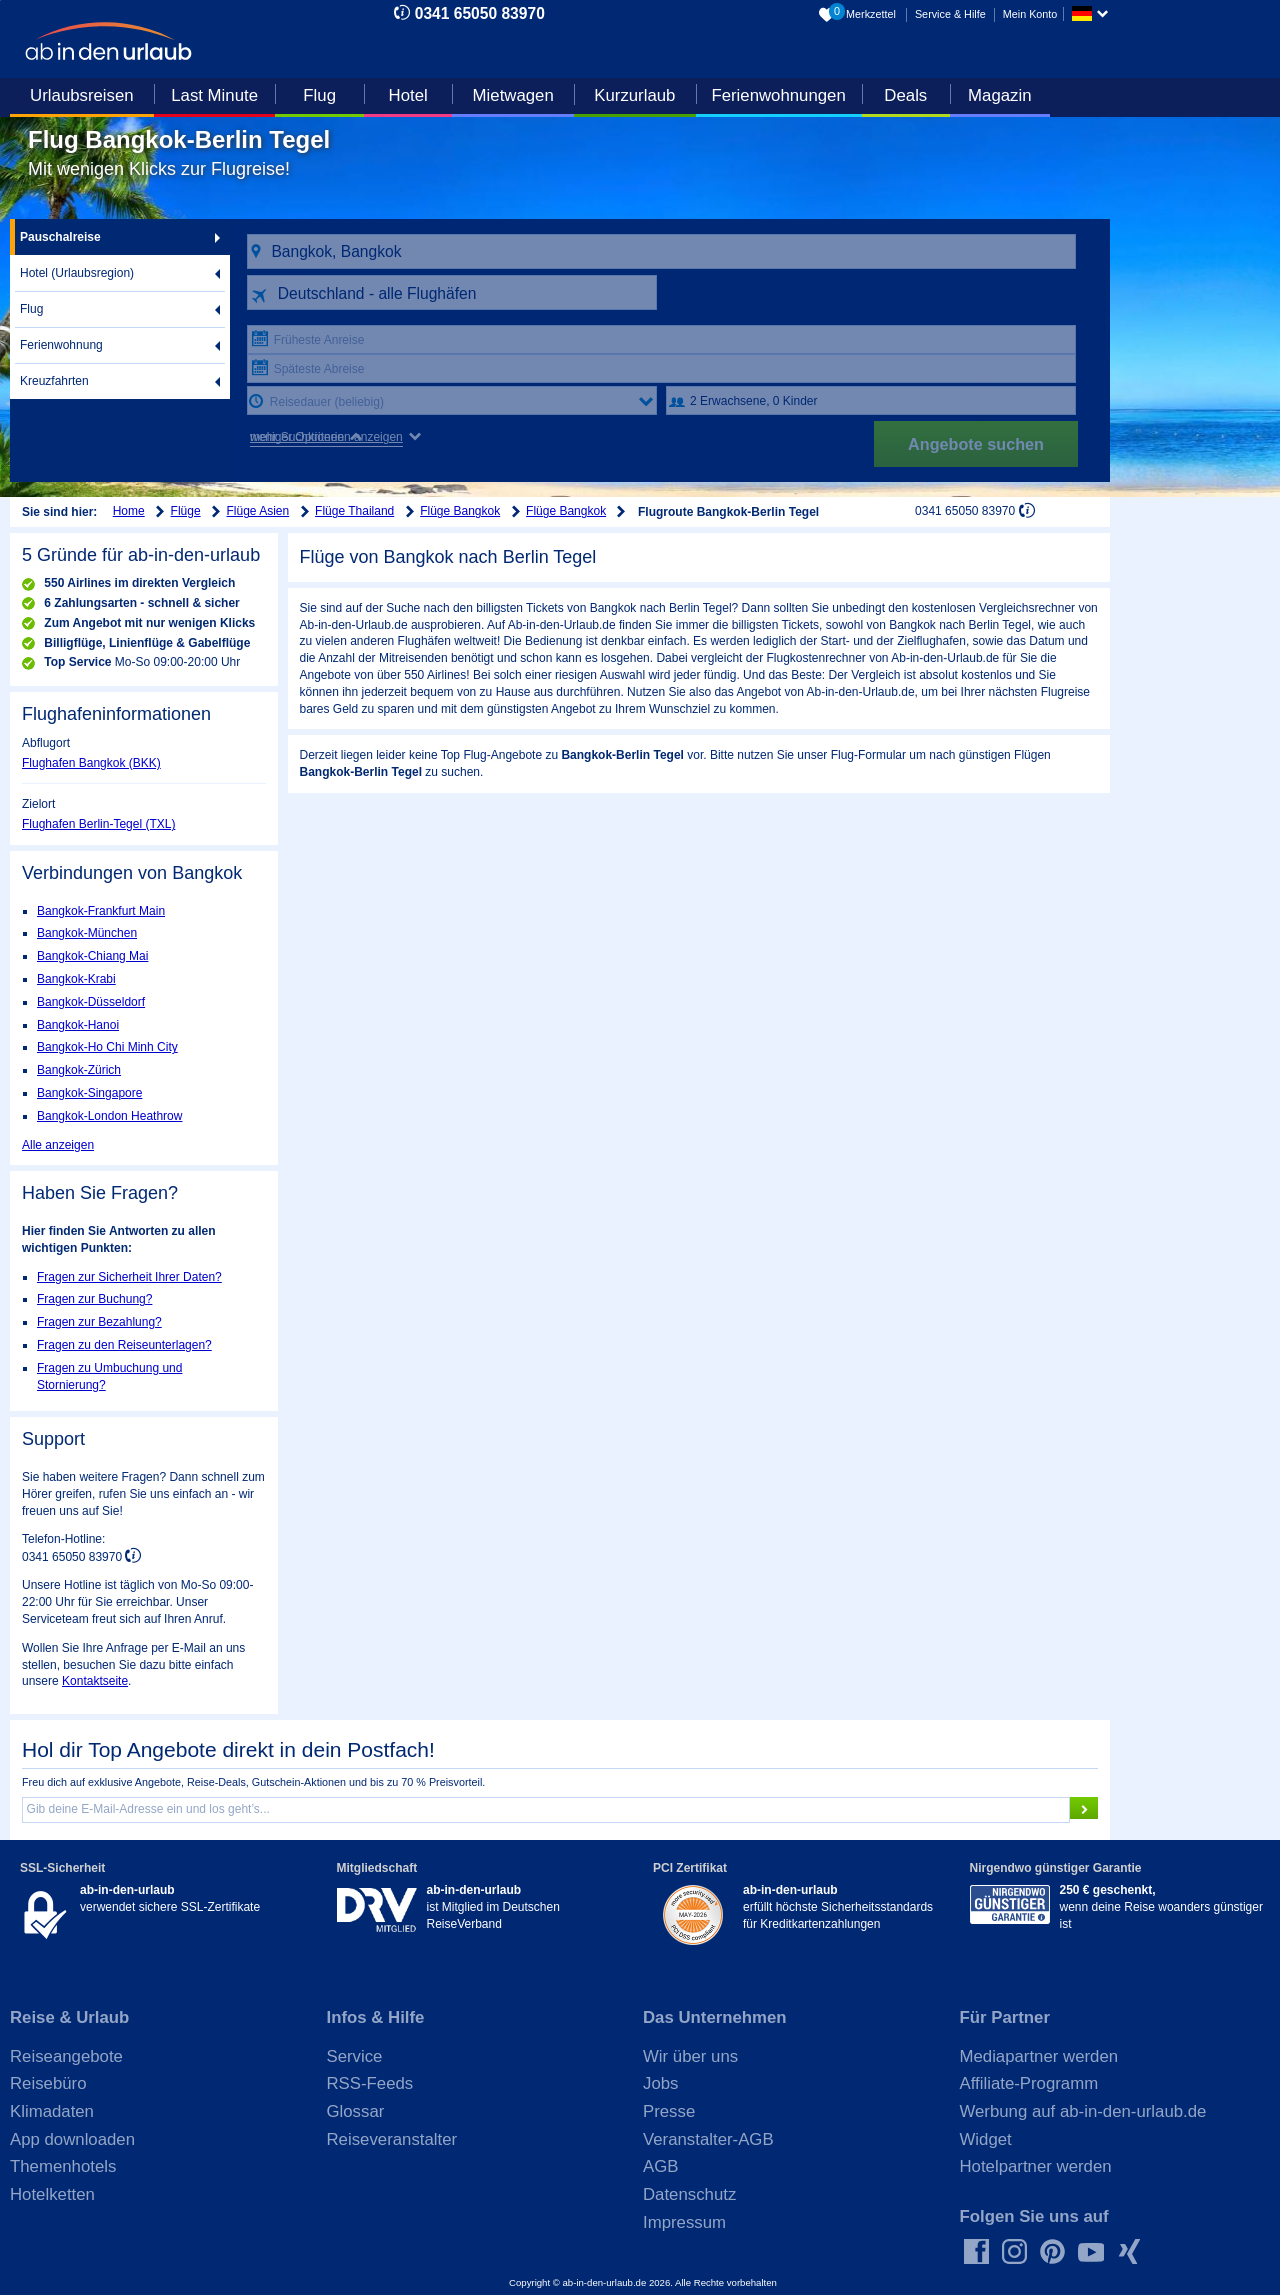  What do you see at coordinates (63, 2166) in the screenshot?
I see `Themenhotels` at bounding box center [63, 2166].